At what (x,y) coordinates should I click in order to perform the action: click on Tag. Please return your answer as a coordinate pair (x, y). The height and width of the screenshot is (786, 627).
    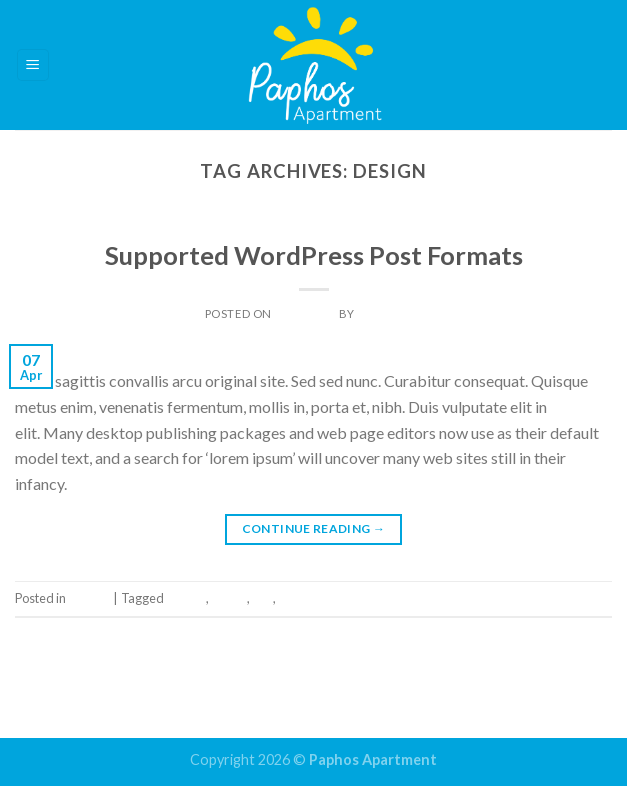
    Looking at the image, I should click on (262, 598).